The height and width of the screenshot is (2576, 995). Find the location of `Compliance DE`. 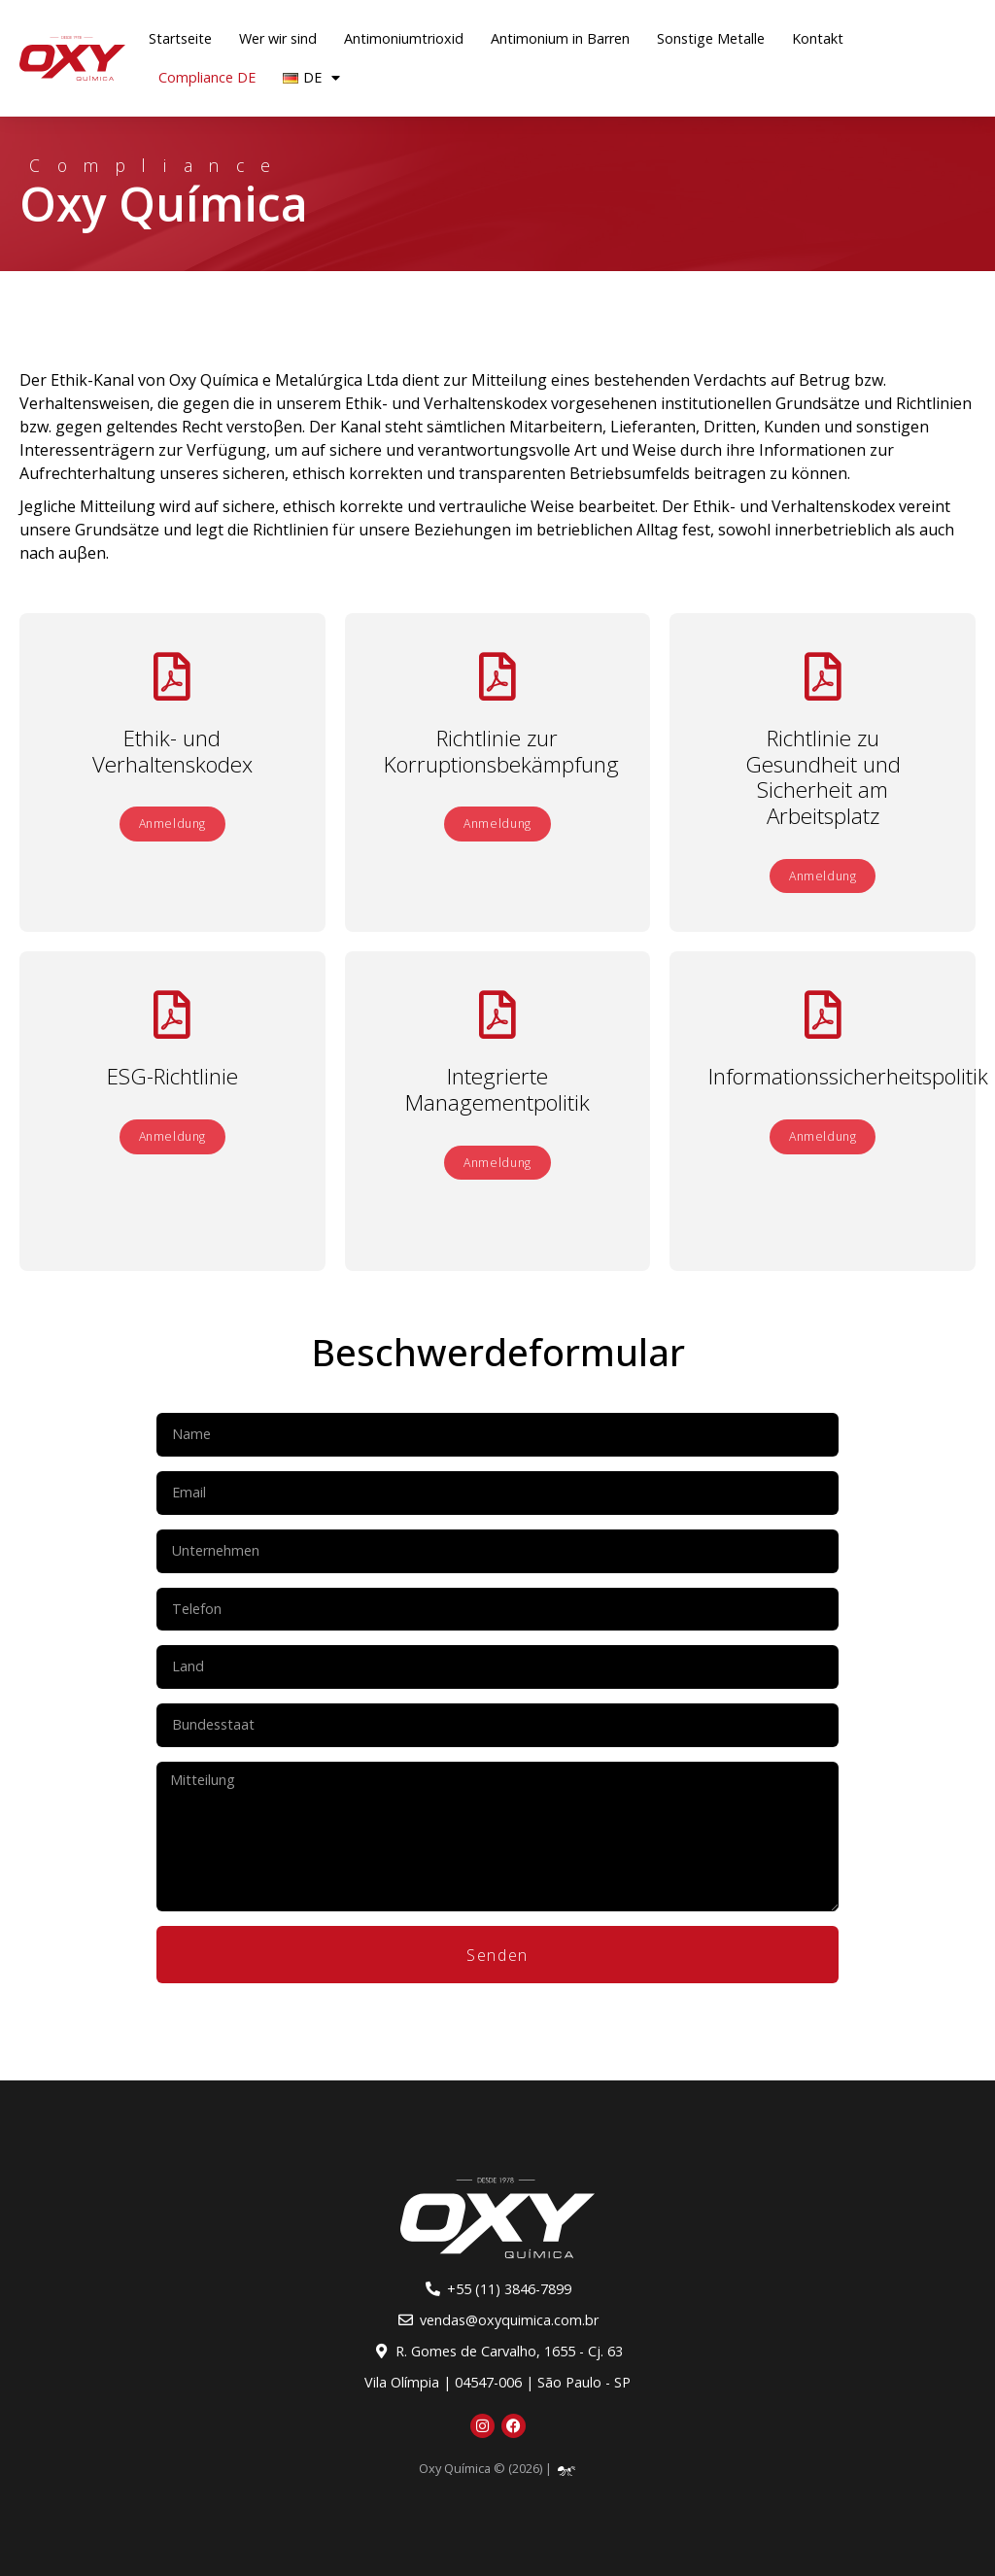

Compliance DE is located at coordinates (207, 77).